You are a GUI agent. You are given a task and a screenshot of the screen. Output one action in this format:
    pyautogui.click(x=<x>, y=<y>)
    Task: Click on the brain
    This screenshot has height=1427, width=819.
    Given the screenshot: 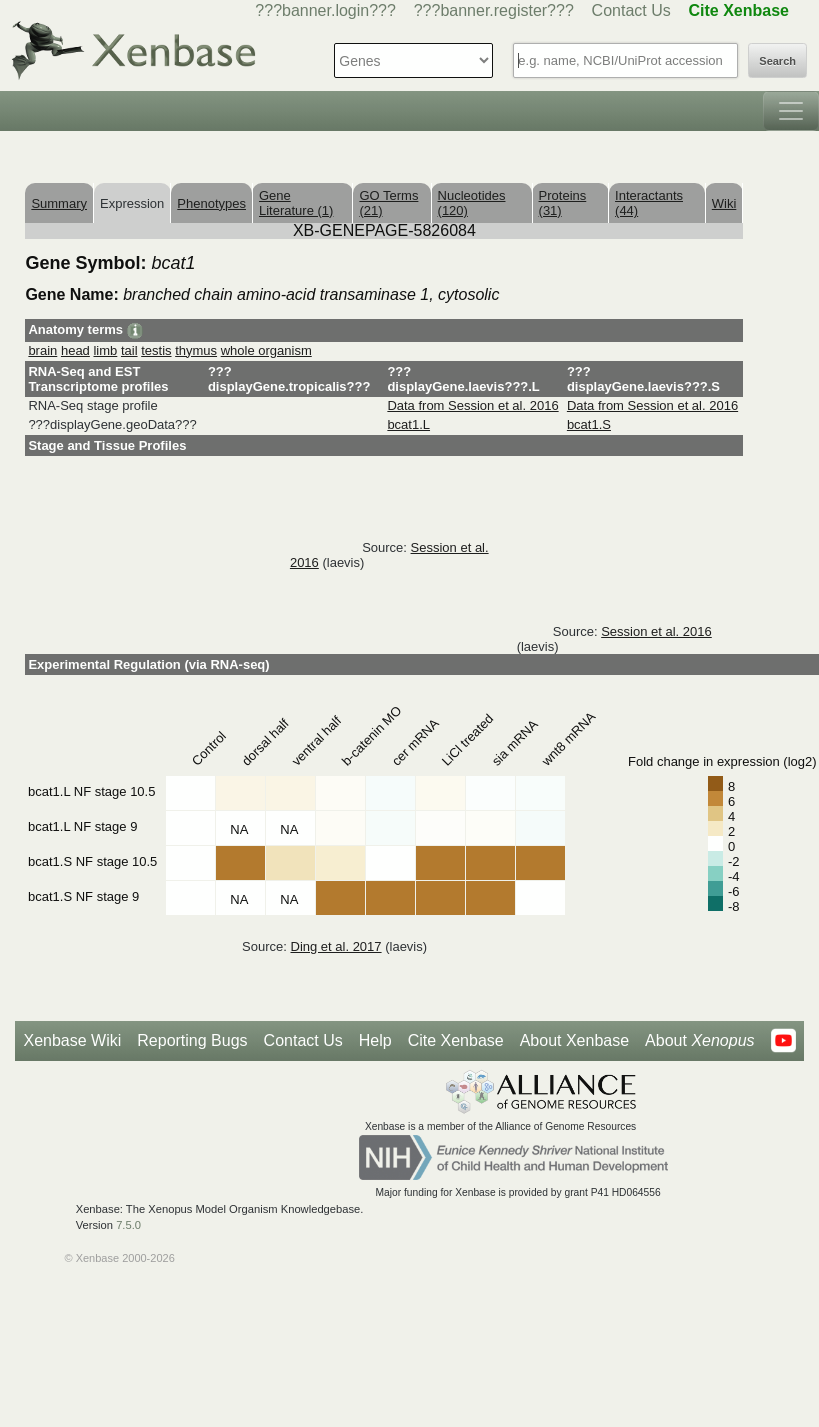 What is the action you would take?
    pyautogui.click(x=42, y=350)
    